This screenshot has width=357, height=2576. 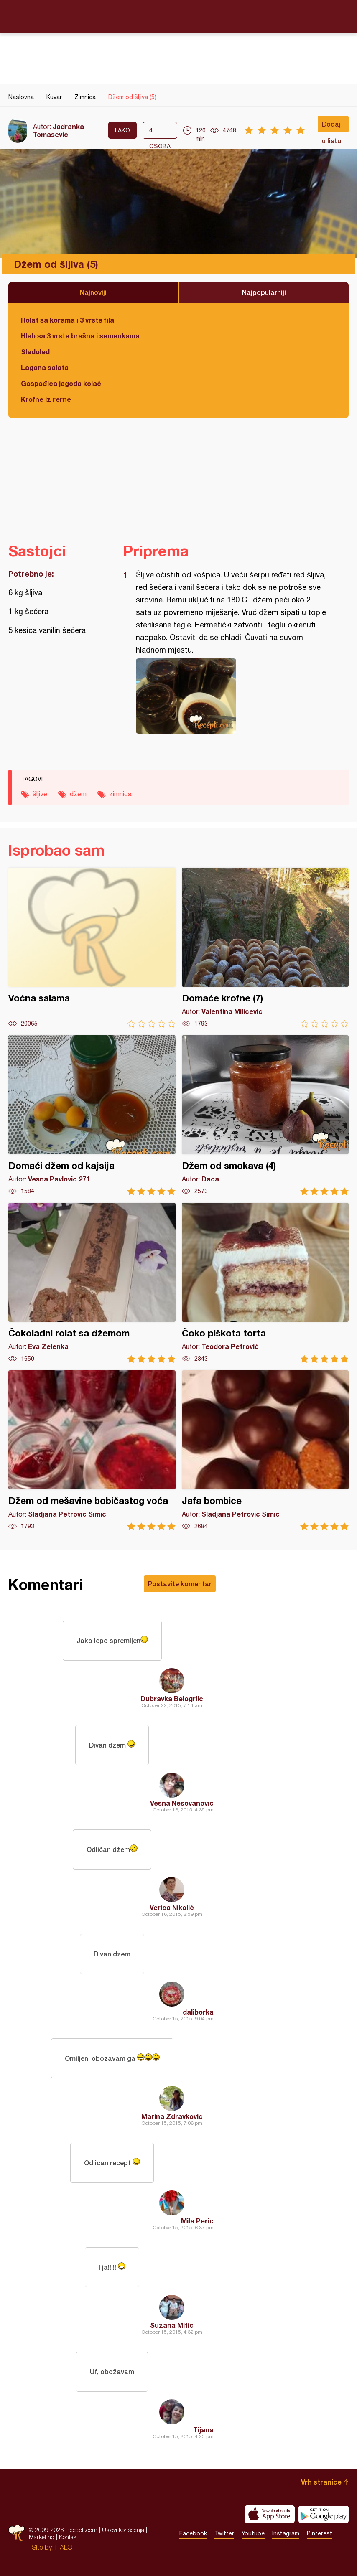 I want to click on Marina Zdravkovic, so click(x=172, y=2116).